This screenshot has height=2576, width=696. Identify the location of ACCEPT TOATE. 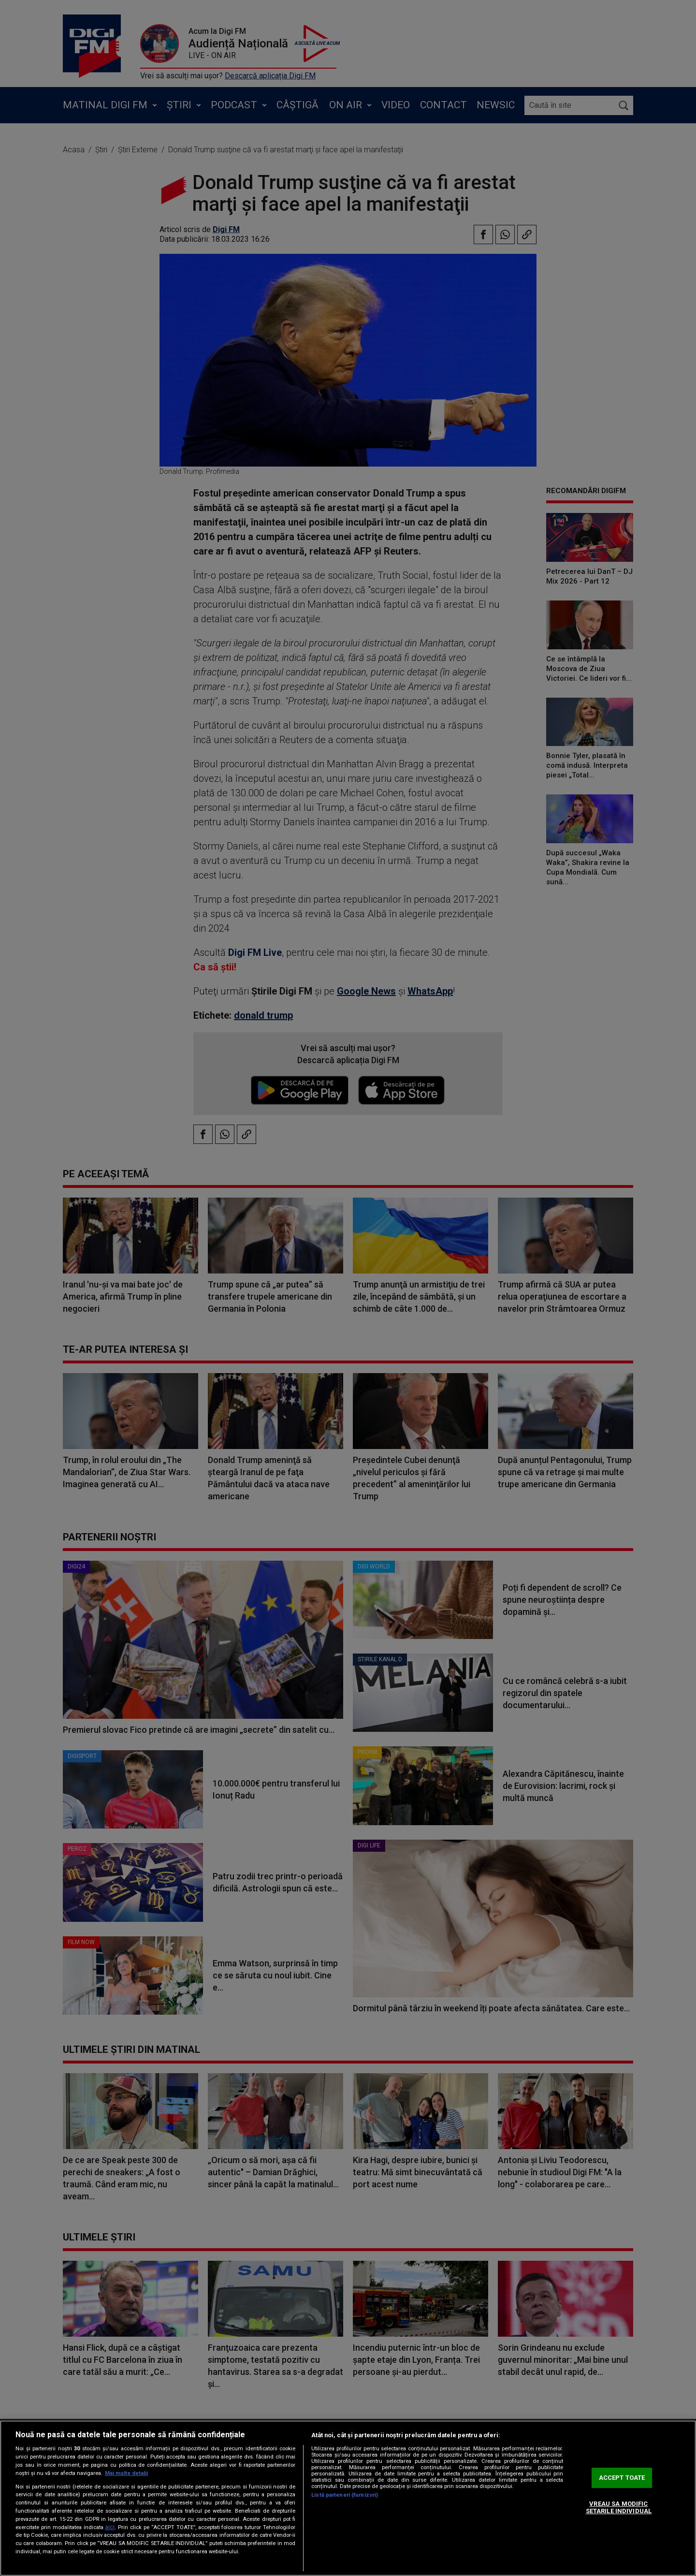
(622, 2477).